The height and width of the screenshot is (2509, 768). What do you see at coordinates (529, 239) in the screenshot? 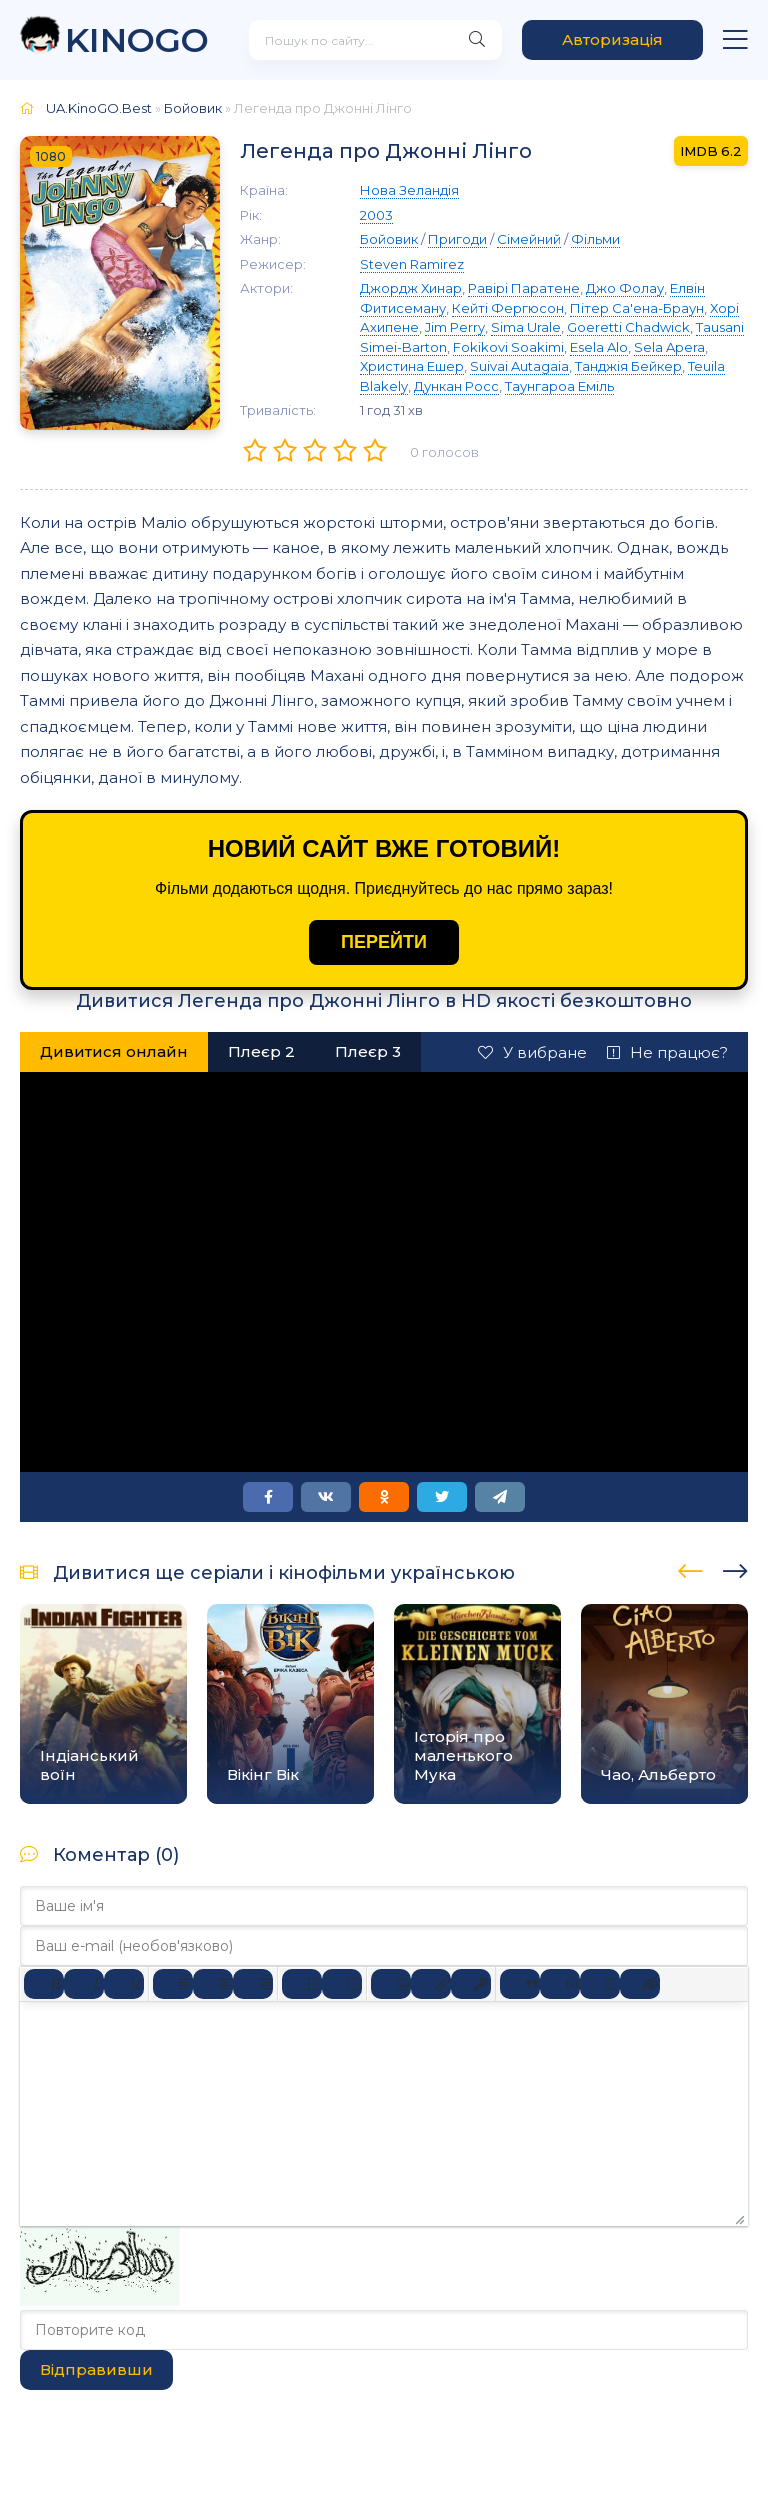
I see `Сімейний` at bounding box center [529, 239].